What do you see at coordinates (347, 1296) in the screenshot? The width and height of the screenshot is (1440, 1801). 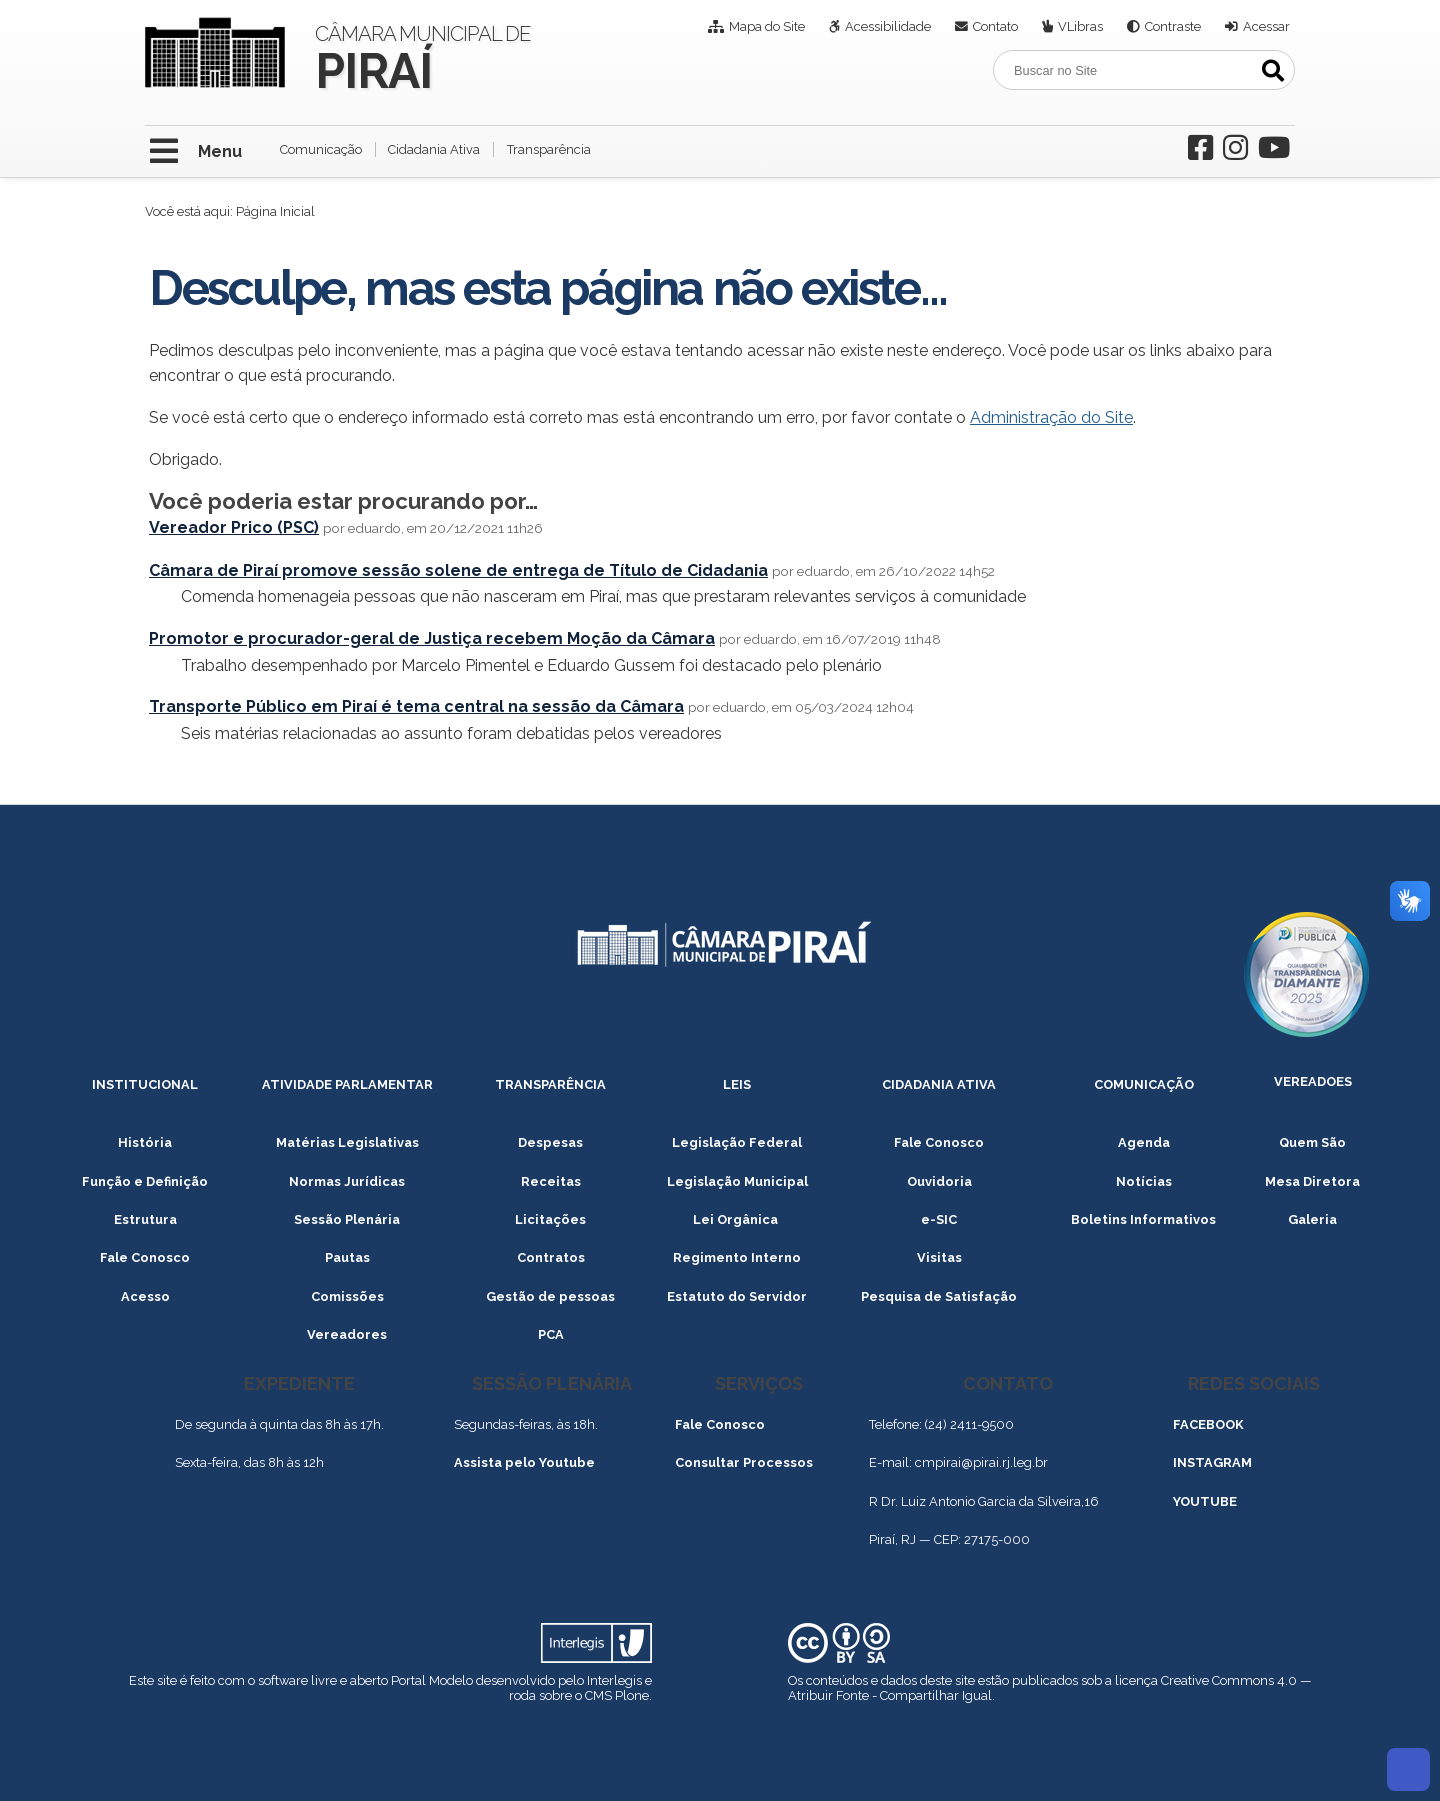 I see `Comissões` at bounding box center [347, 1296].